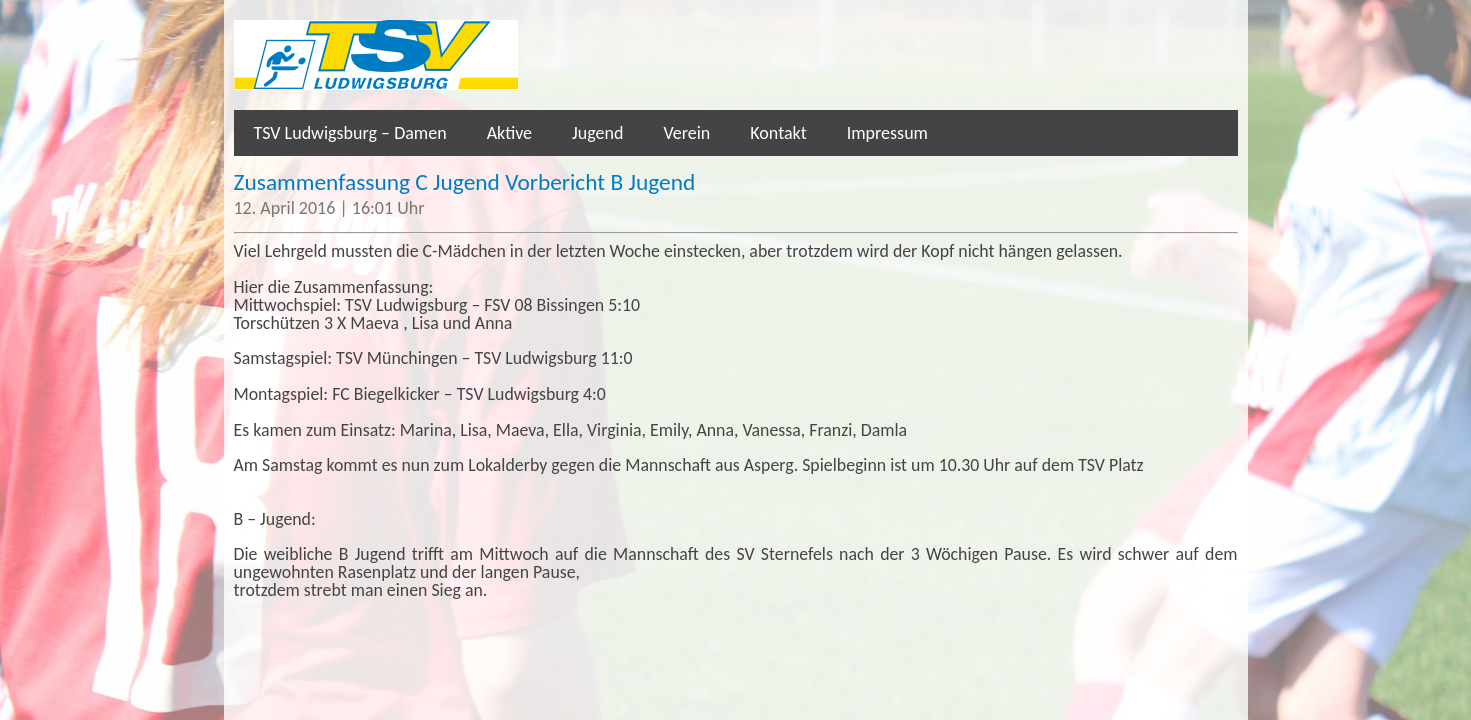 This screenshot has width=1471, height=720. What do you see at coordinates (887, 133) in the screenshot?
I see `Impressum` at bounding box center [887, 133].